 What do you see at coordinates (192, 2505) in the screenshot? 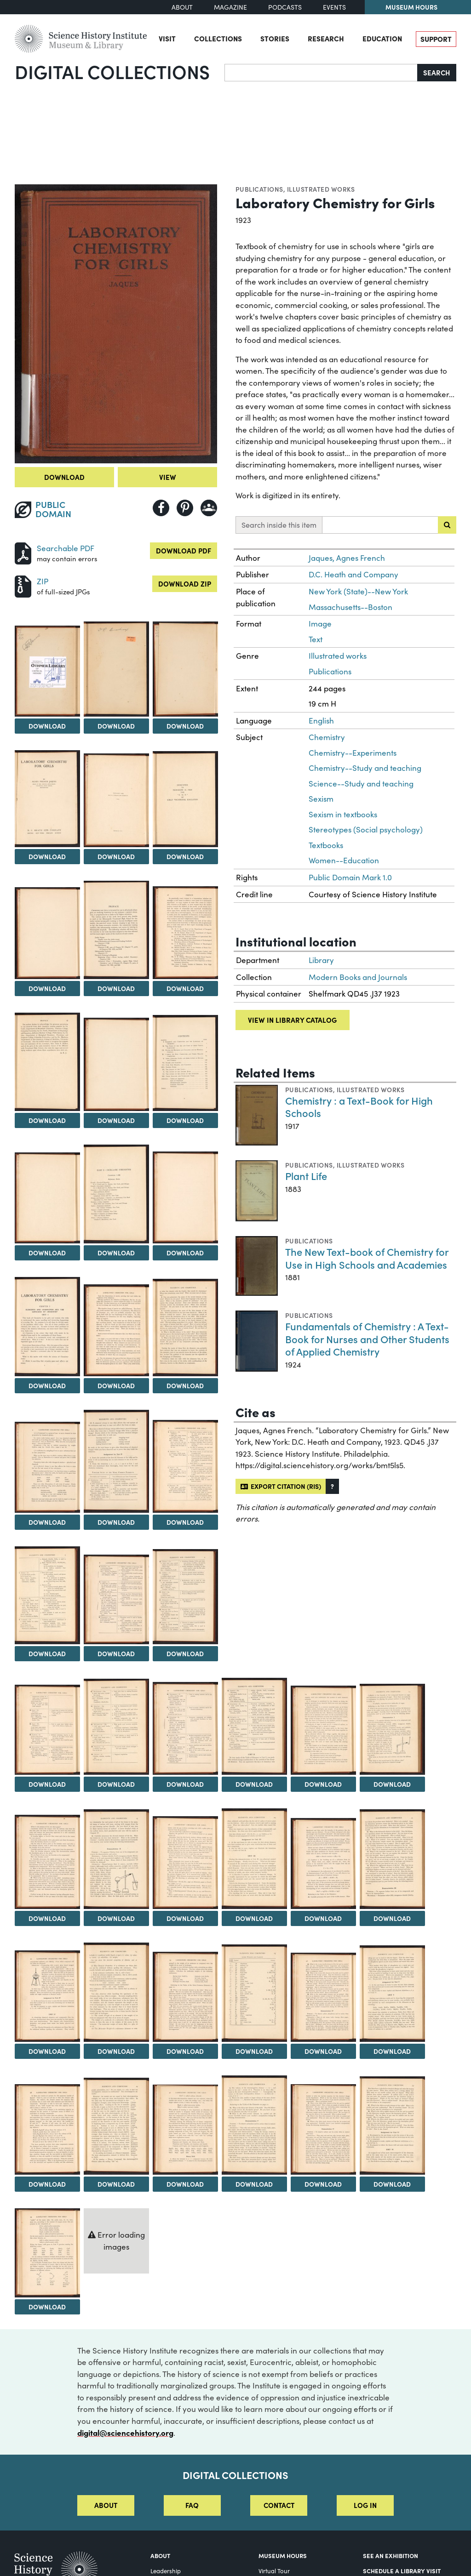
I see `FAQ` at bounding box center [192, 2505].